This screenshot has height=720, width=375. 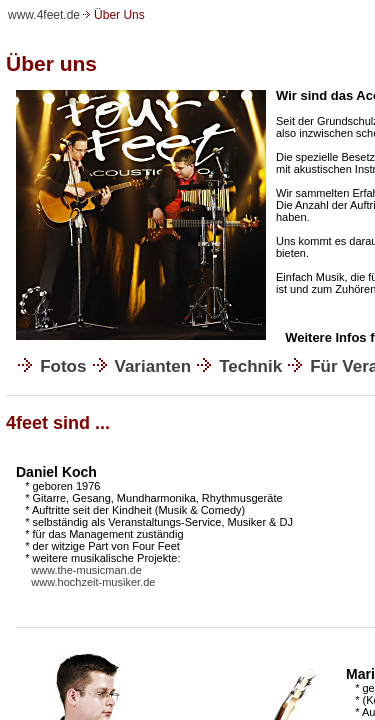 What do you see at coordinates (44, 15) in the screenshot?
I see `www.4feet.de` at bounding box center [44, 15].